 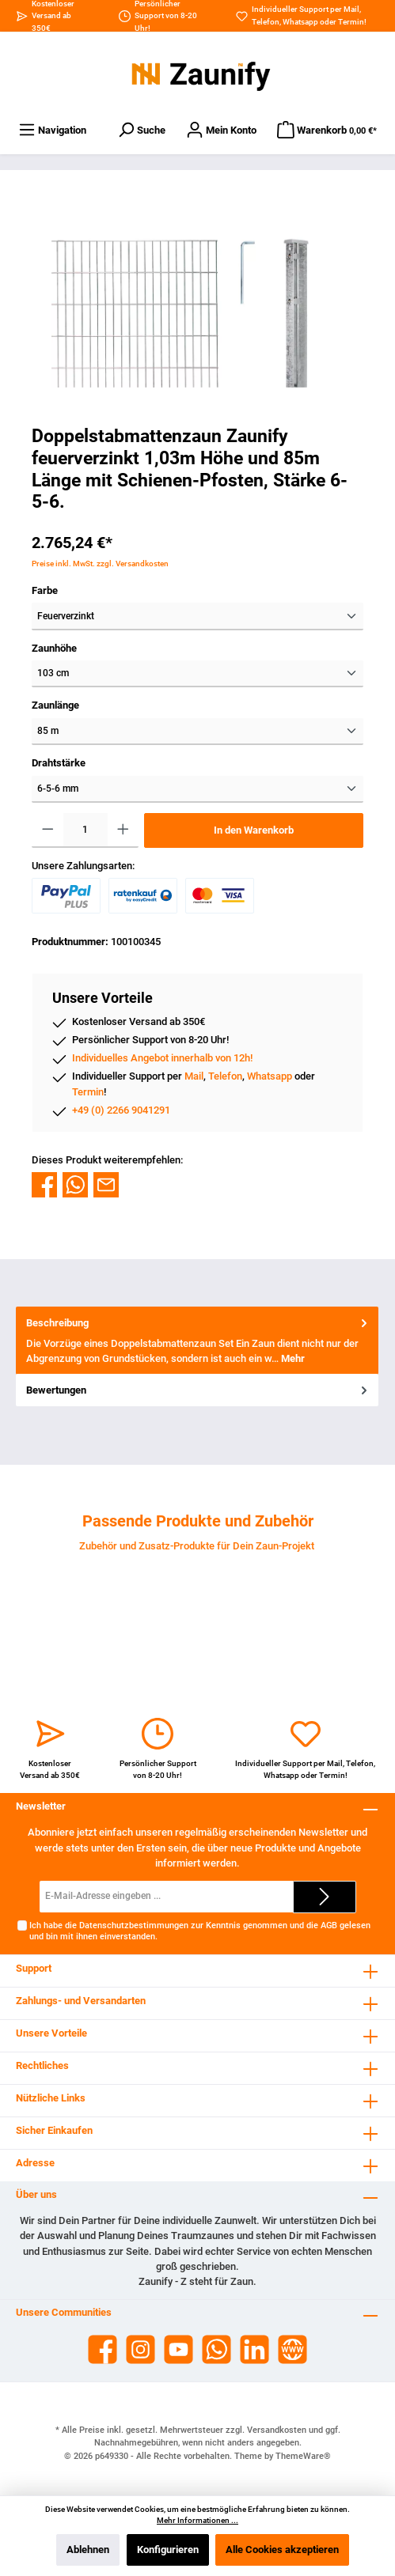 I want to click on Konfigurieren, so click(x=168, y=2549).